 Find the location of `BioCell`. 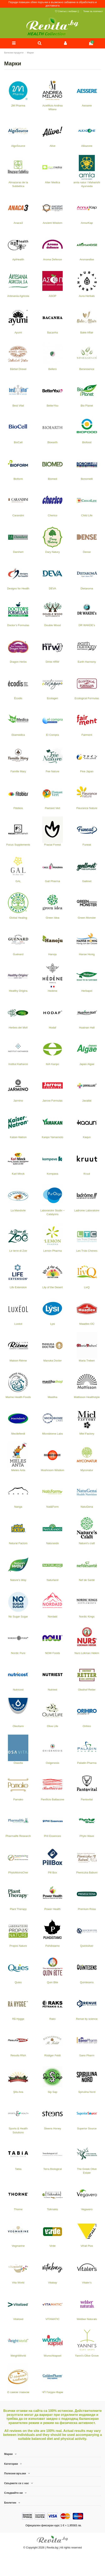

BioCell is located at coordinates (18, 442).